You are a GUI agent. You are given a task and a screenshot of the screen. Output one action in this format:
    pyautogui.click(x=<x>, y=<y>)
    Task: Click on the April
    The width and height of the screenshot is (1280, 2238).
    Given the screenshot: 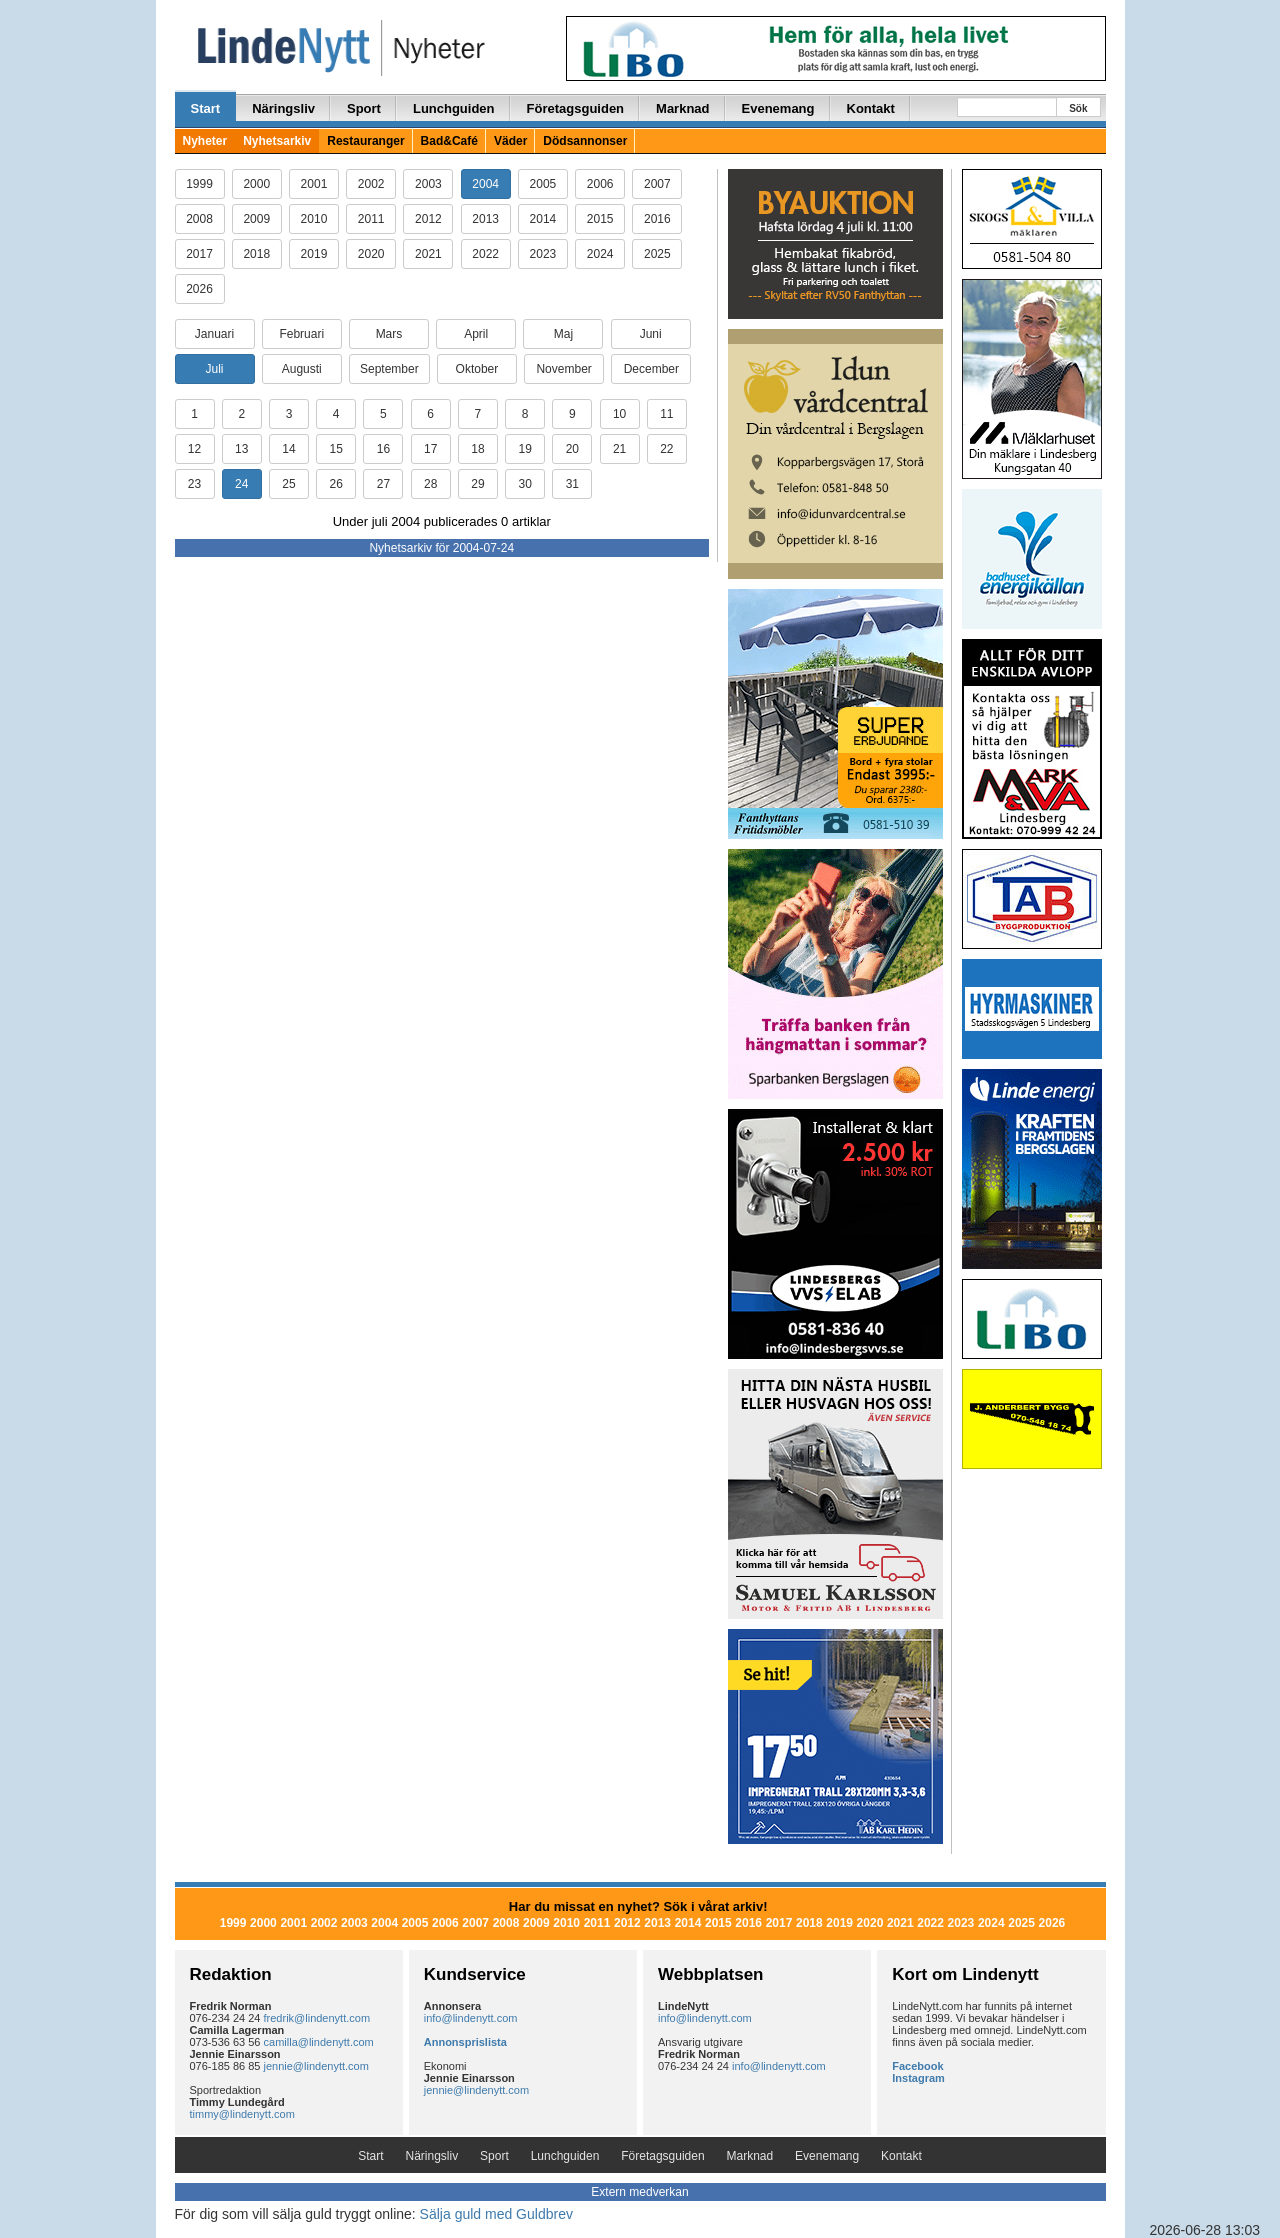 What is the action you would take?
    pyautogui.click(x=476, y=334)
    